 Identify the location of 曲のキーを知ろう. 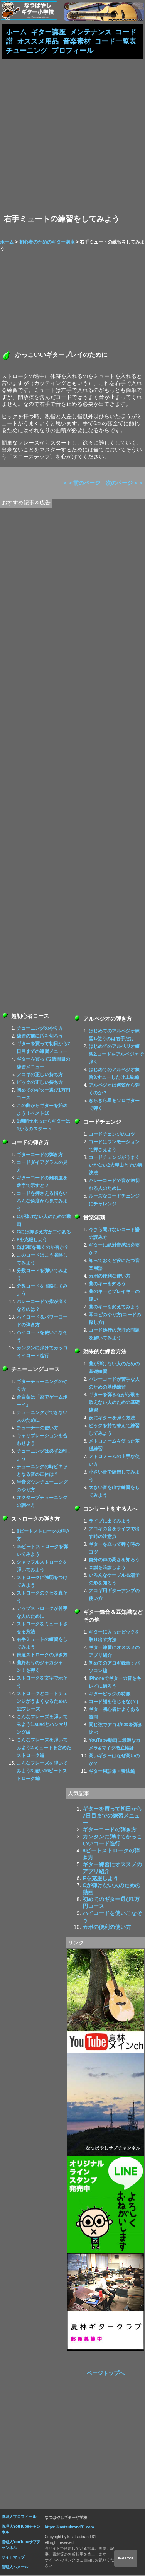
(107, 1285).